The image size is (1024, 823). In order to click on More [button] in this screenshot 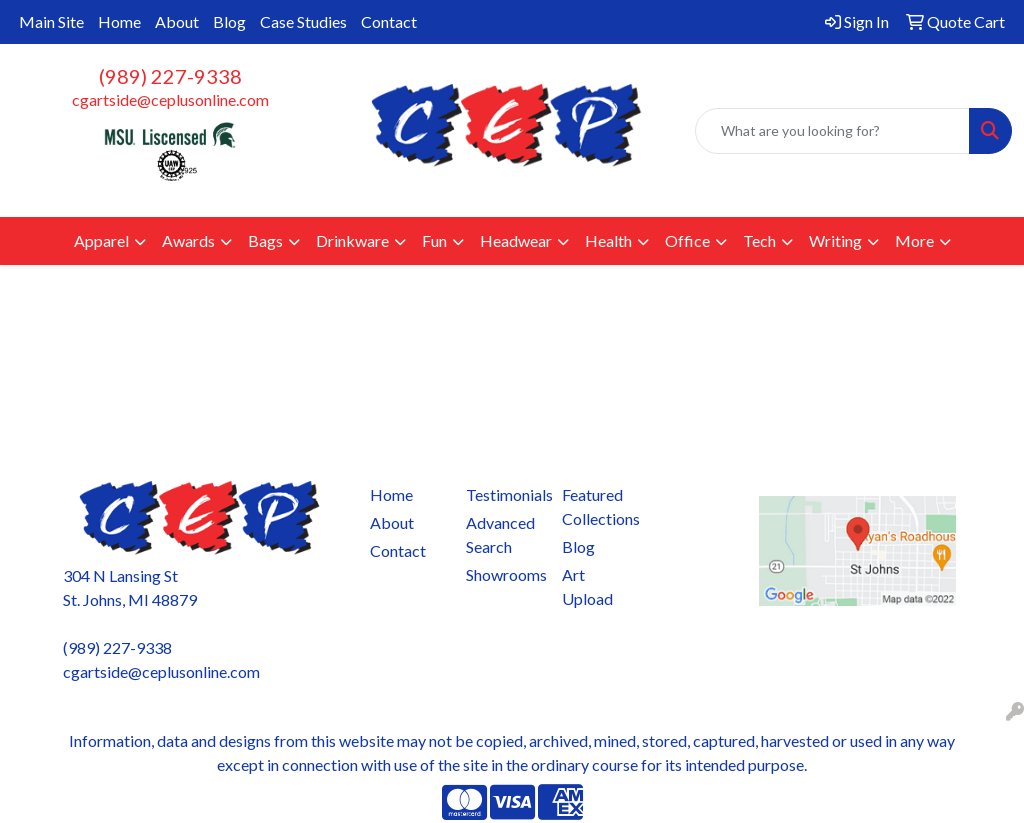, I will do `click(914, 240)`.